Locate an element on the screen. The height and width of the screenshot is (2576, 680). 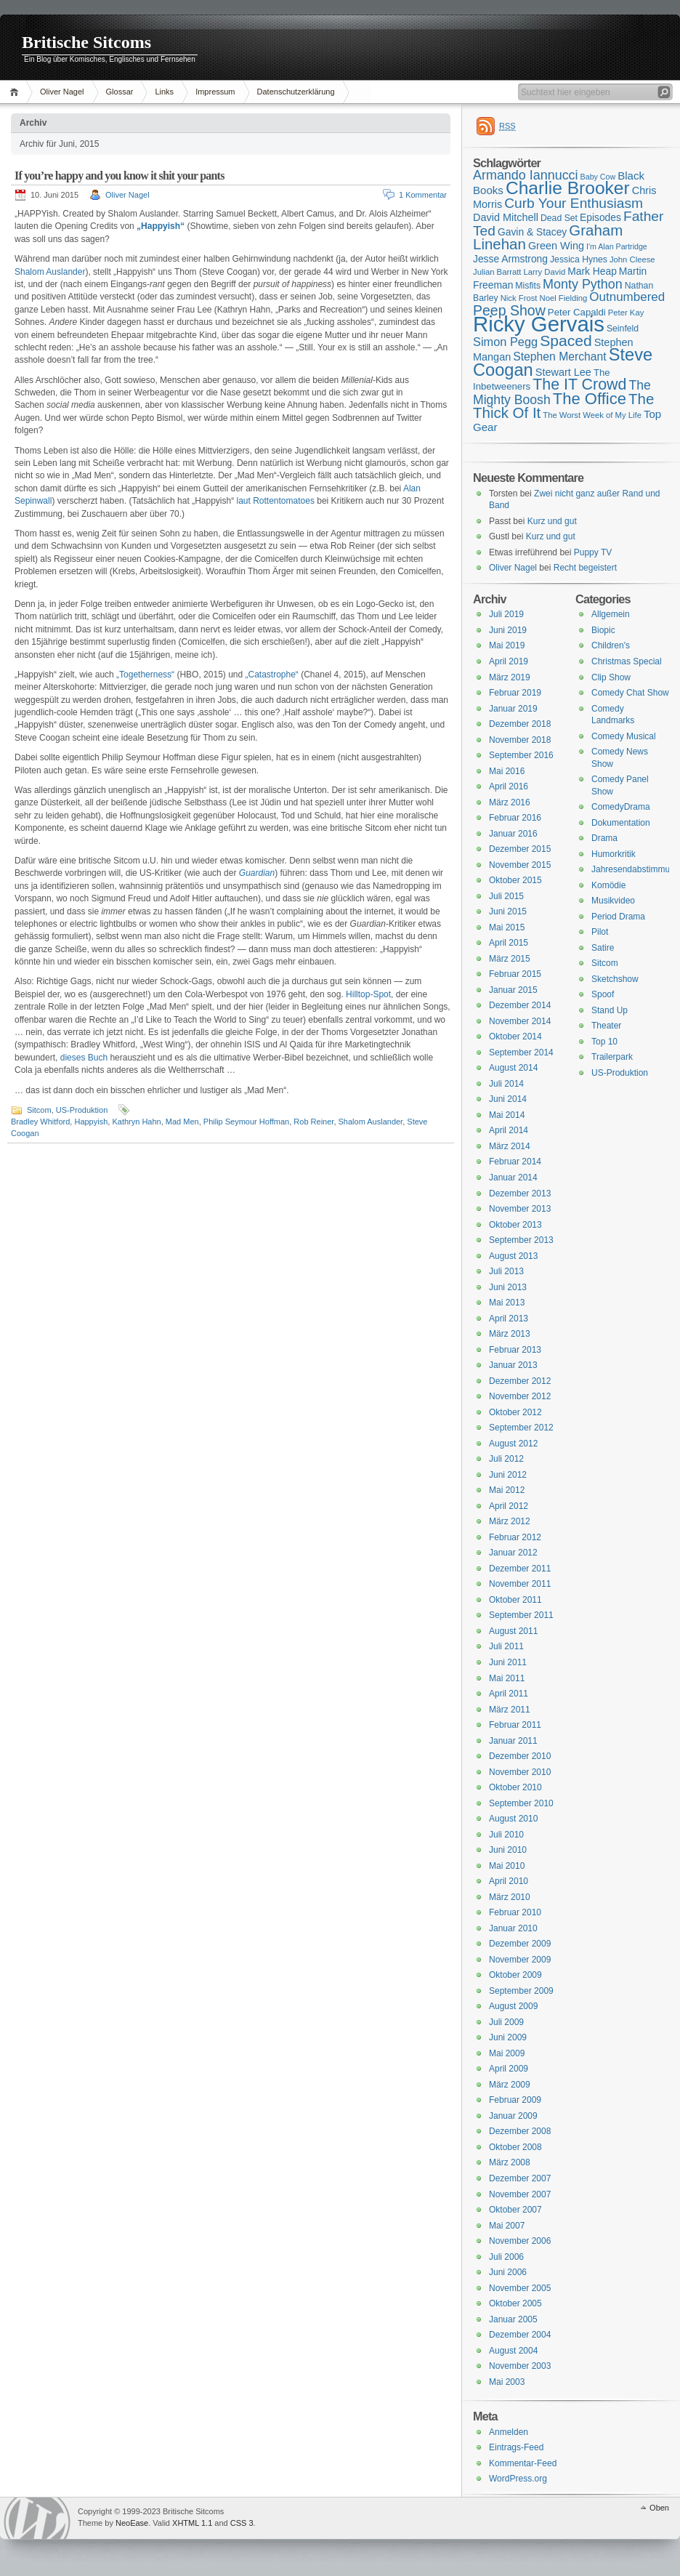
Shalom Auslander is located at coordinates (50, 272).